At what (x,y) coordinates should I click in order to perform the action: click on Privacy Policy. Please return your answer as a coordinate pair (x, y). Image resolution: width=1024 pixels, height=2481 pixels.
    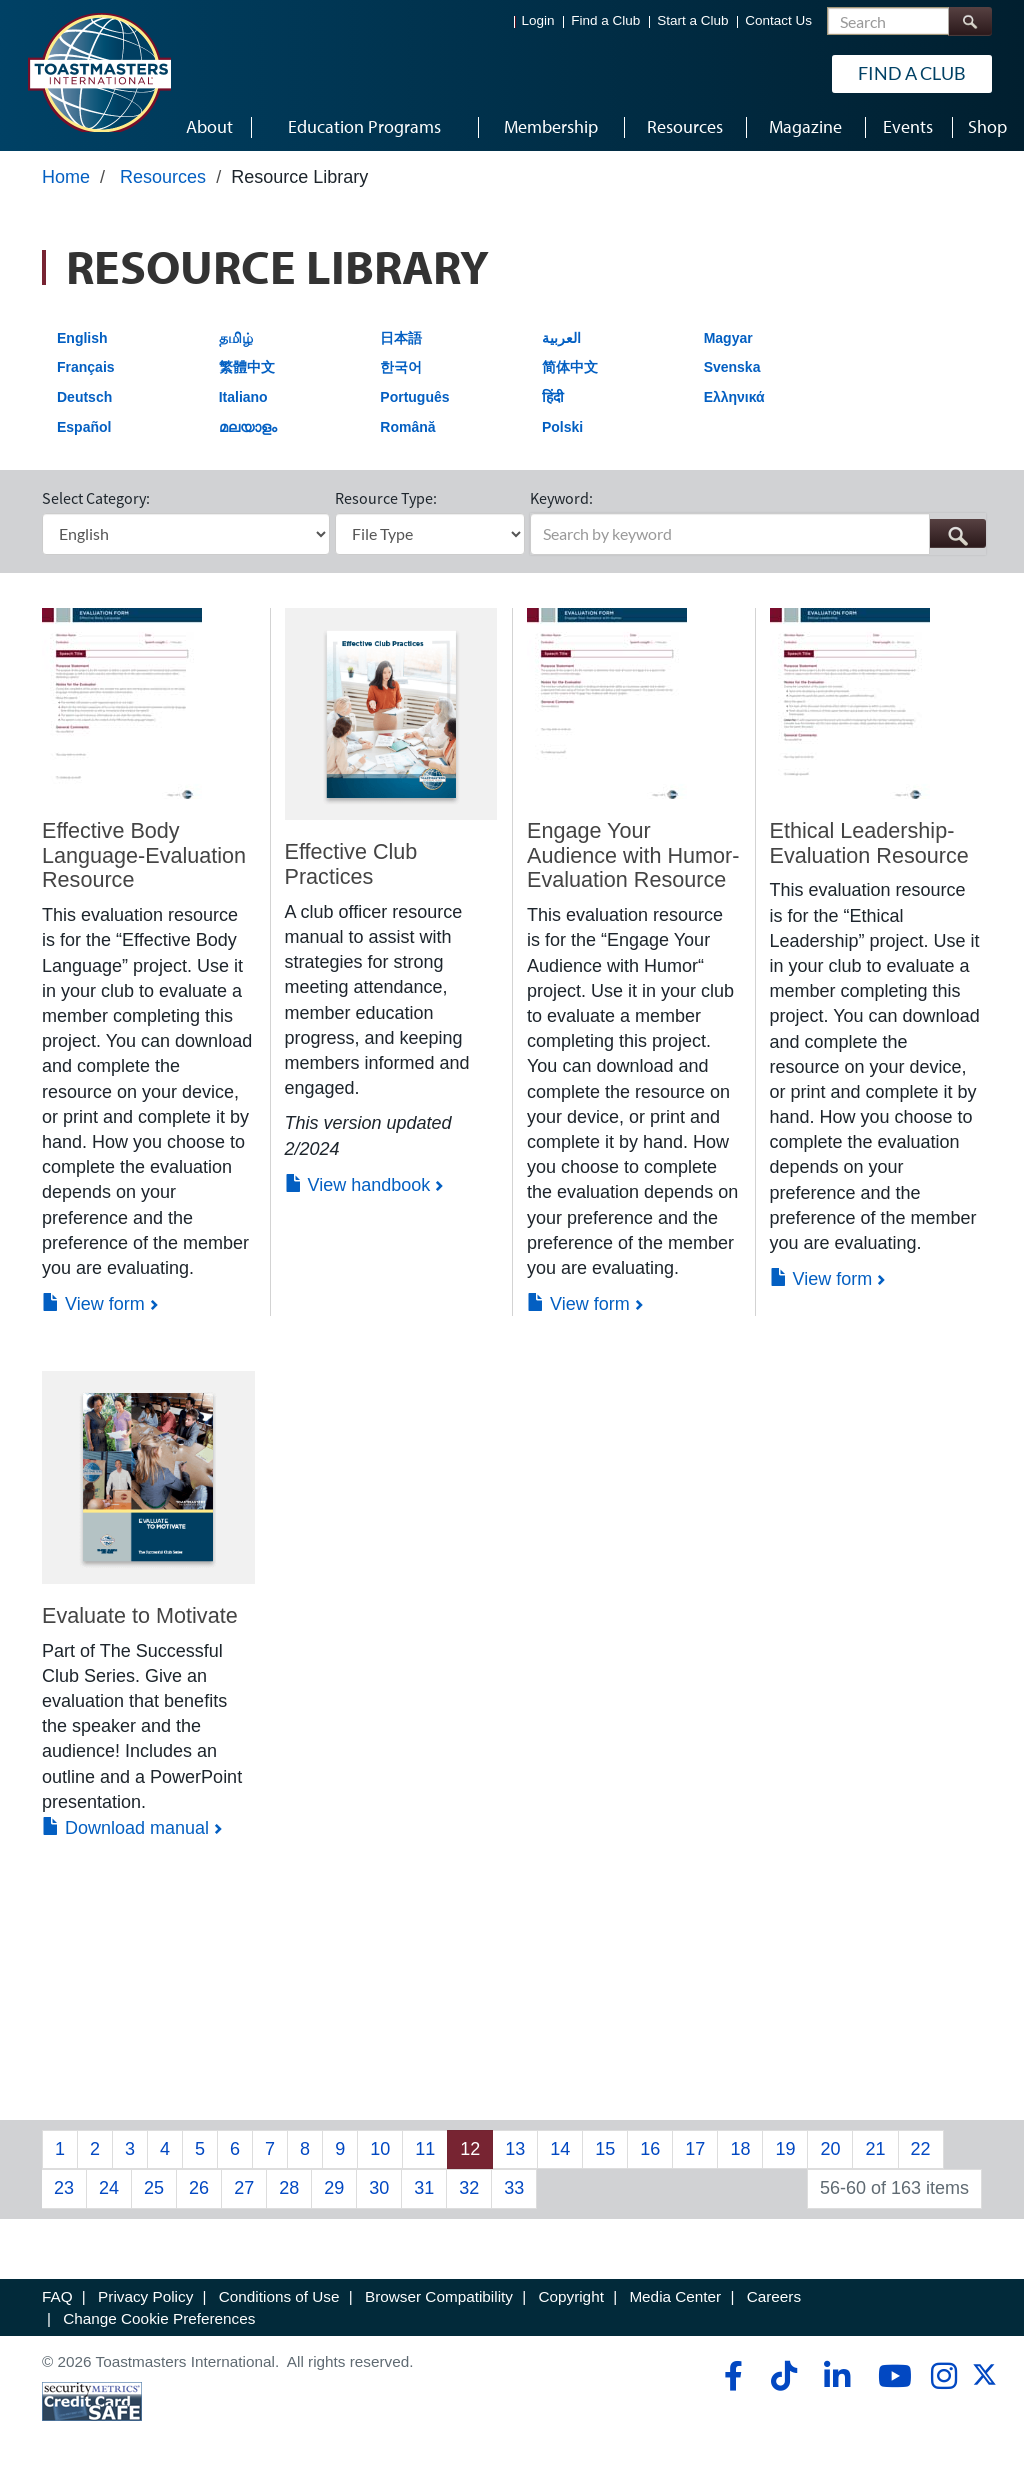
    Looking at the image, I should click on (145, 2296).